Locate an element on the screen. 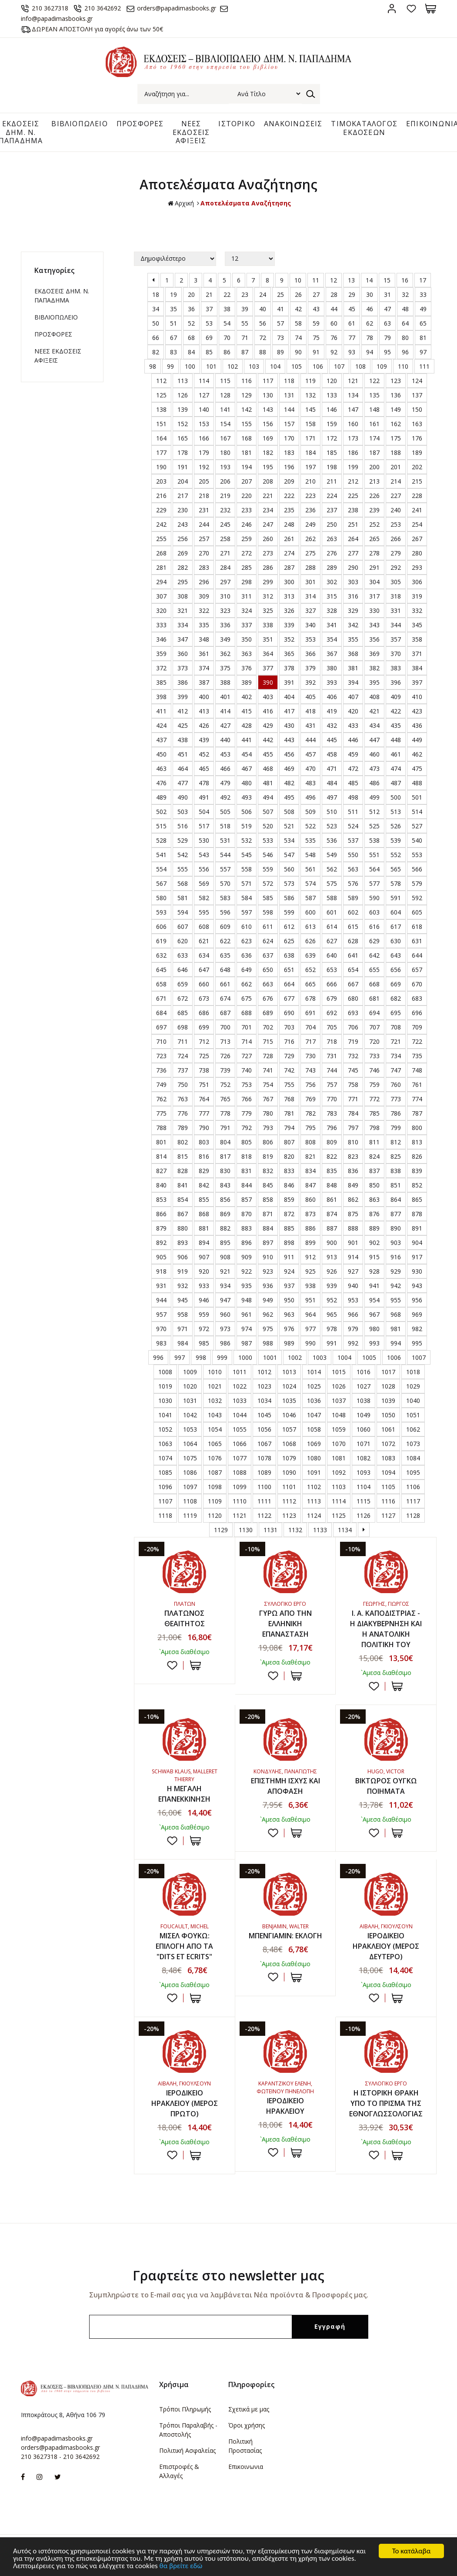 This screenshot has height=2576, width=457. 760 is located at coordinates (395, 1084).